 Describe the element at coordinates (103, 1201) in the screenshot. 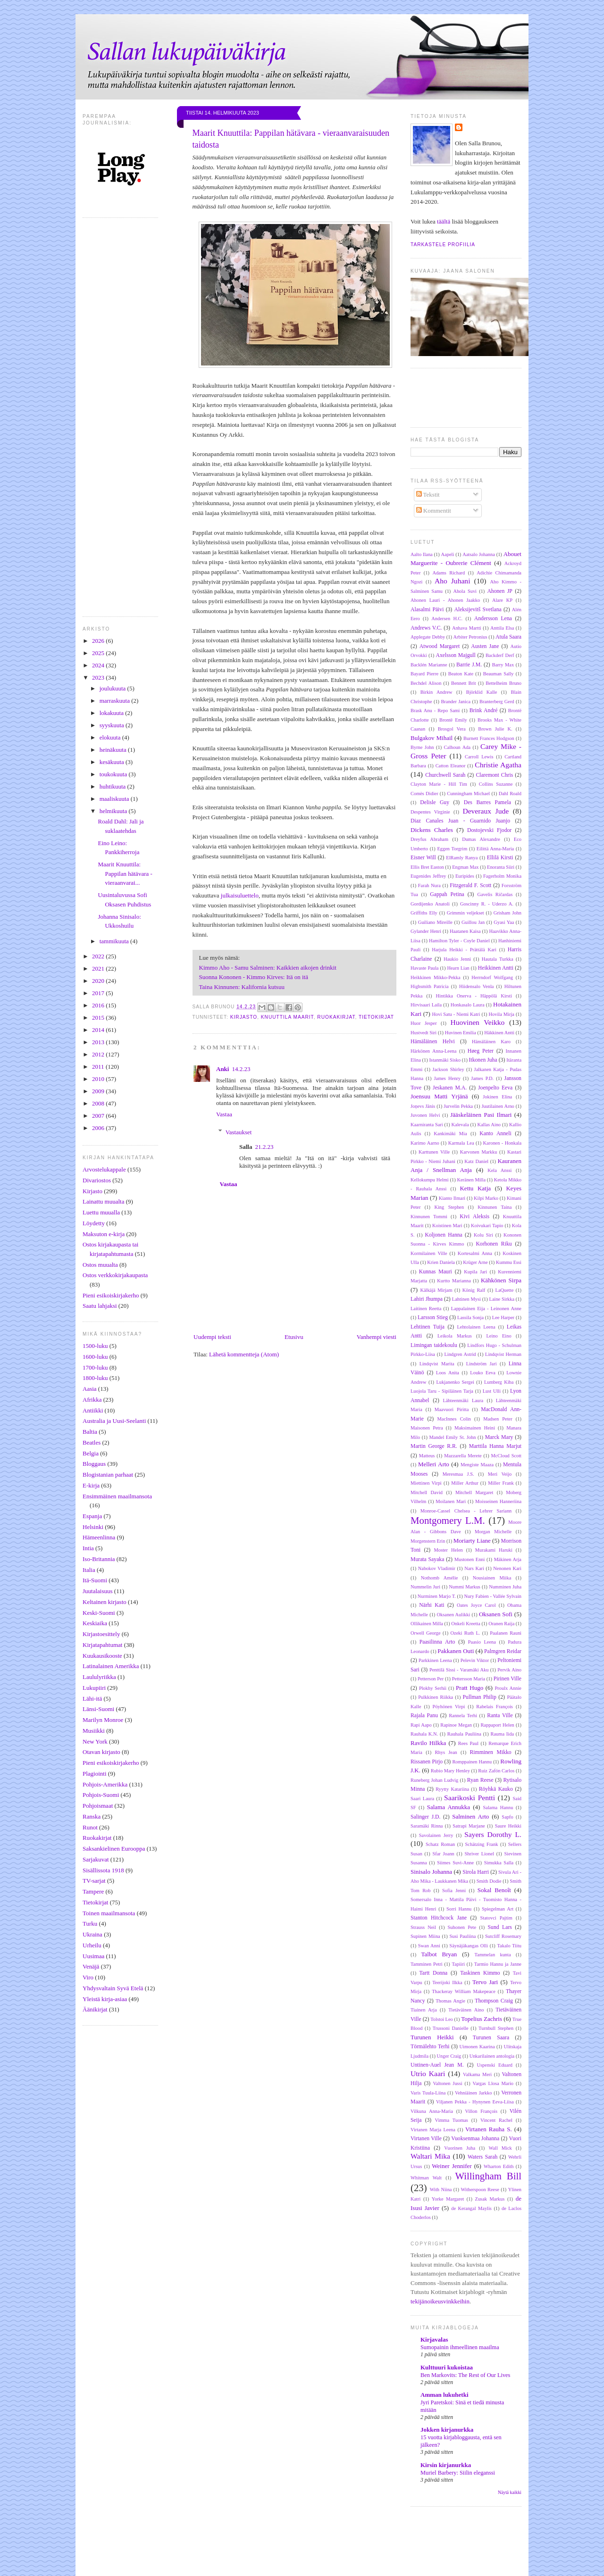

I see `Lainattu muualta` at that location.